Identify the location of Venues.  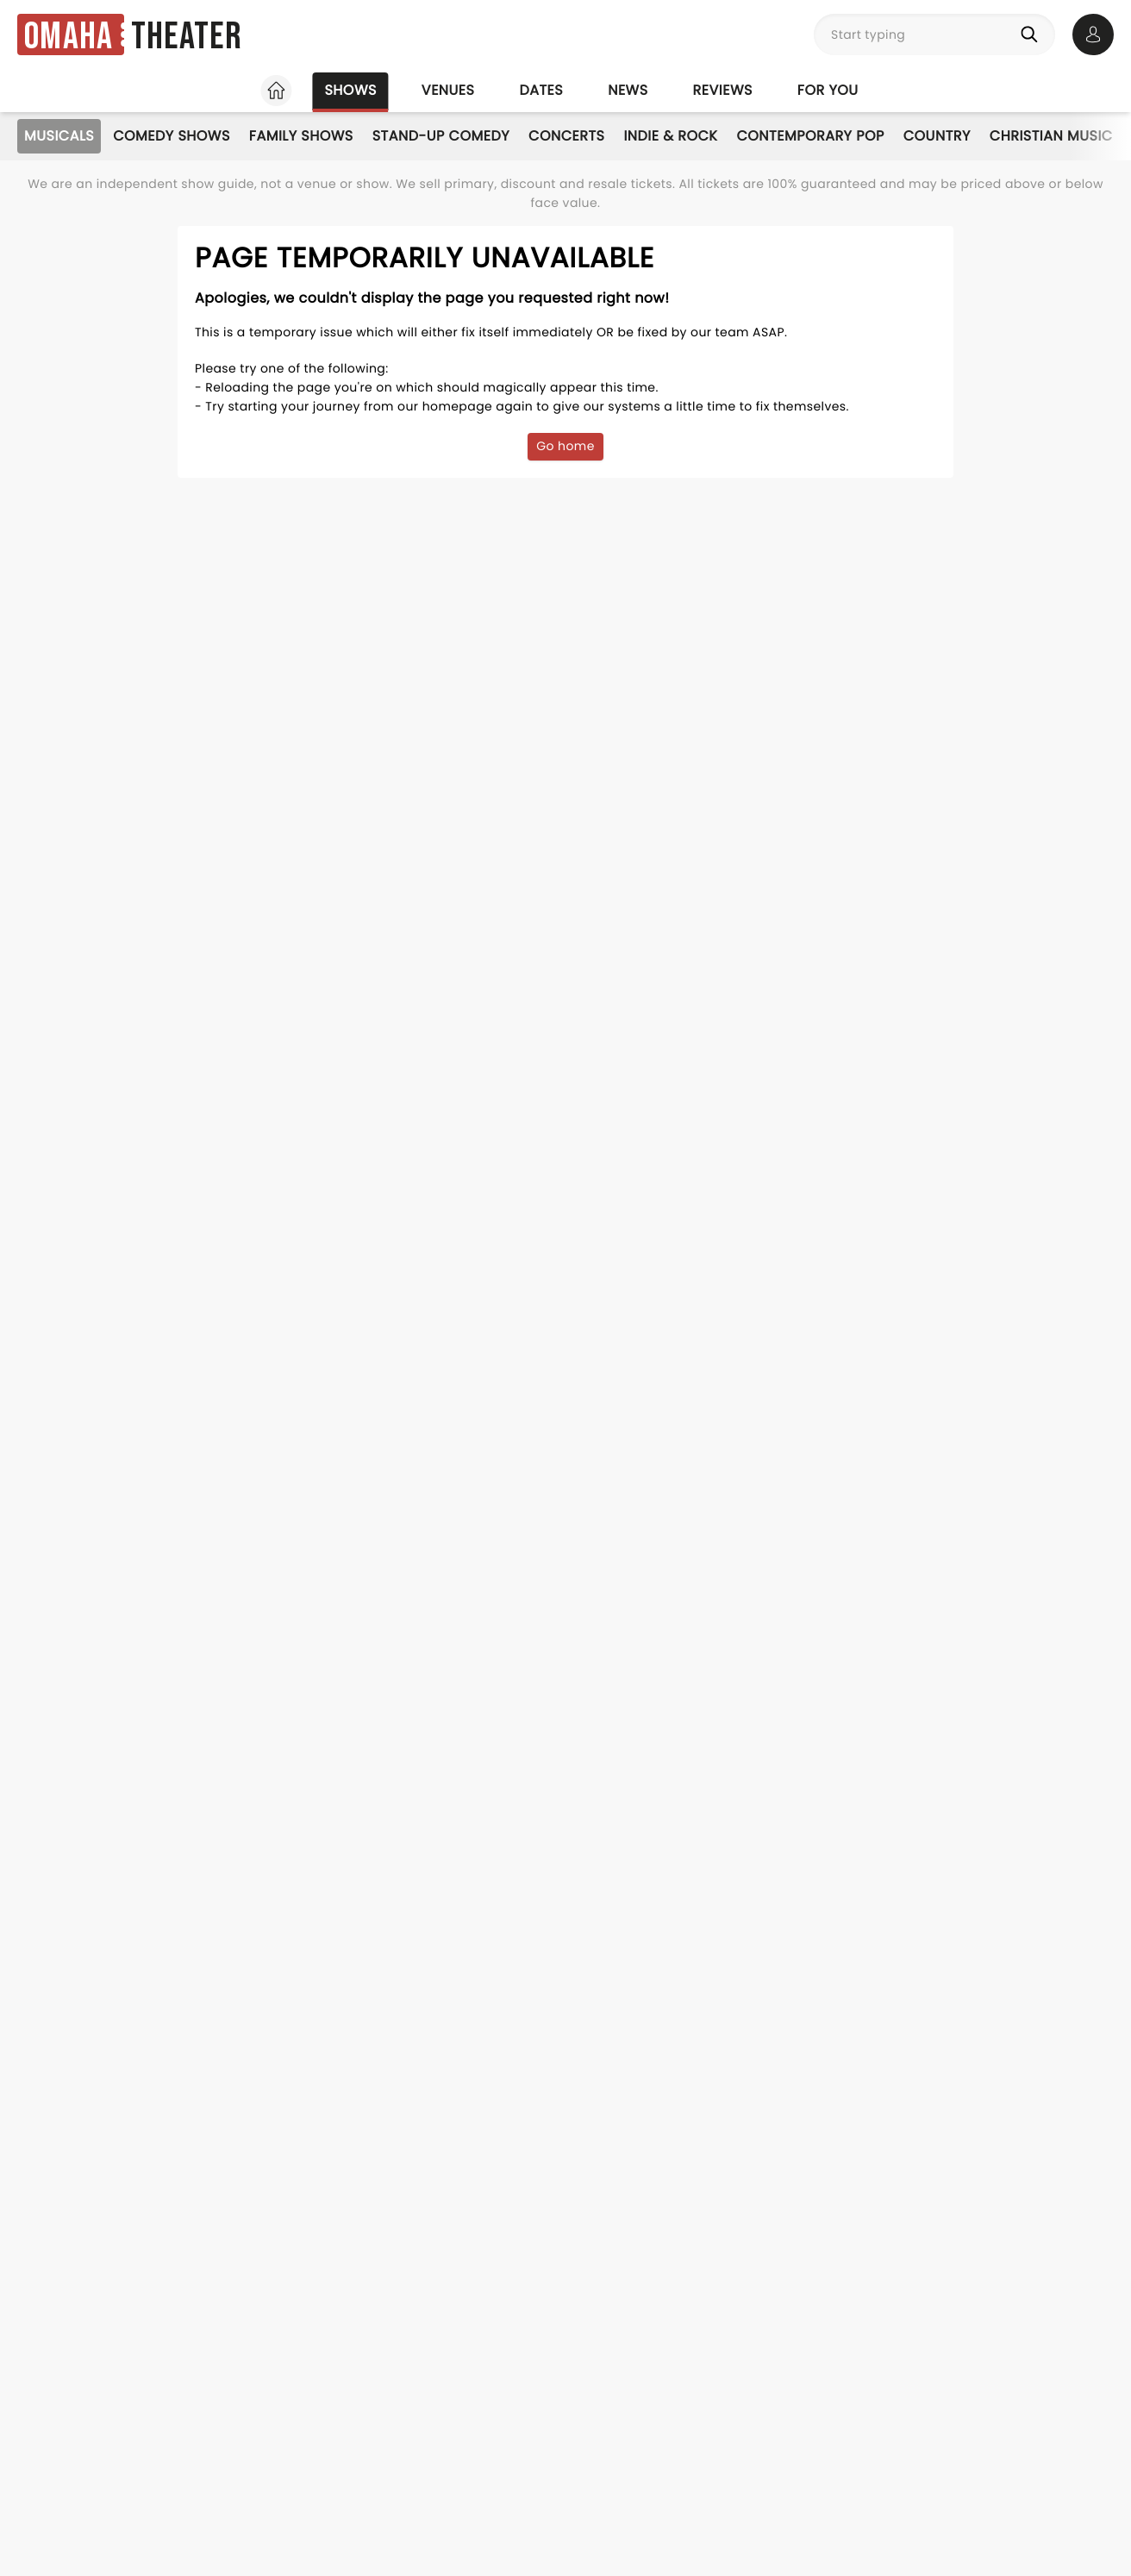
(448, 90).